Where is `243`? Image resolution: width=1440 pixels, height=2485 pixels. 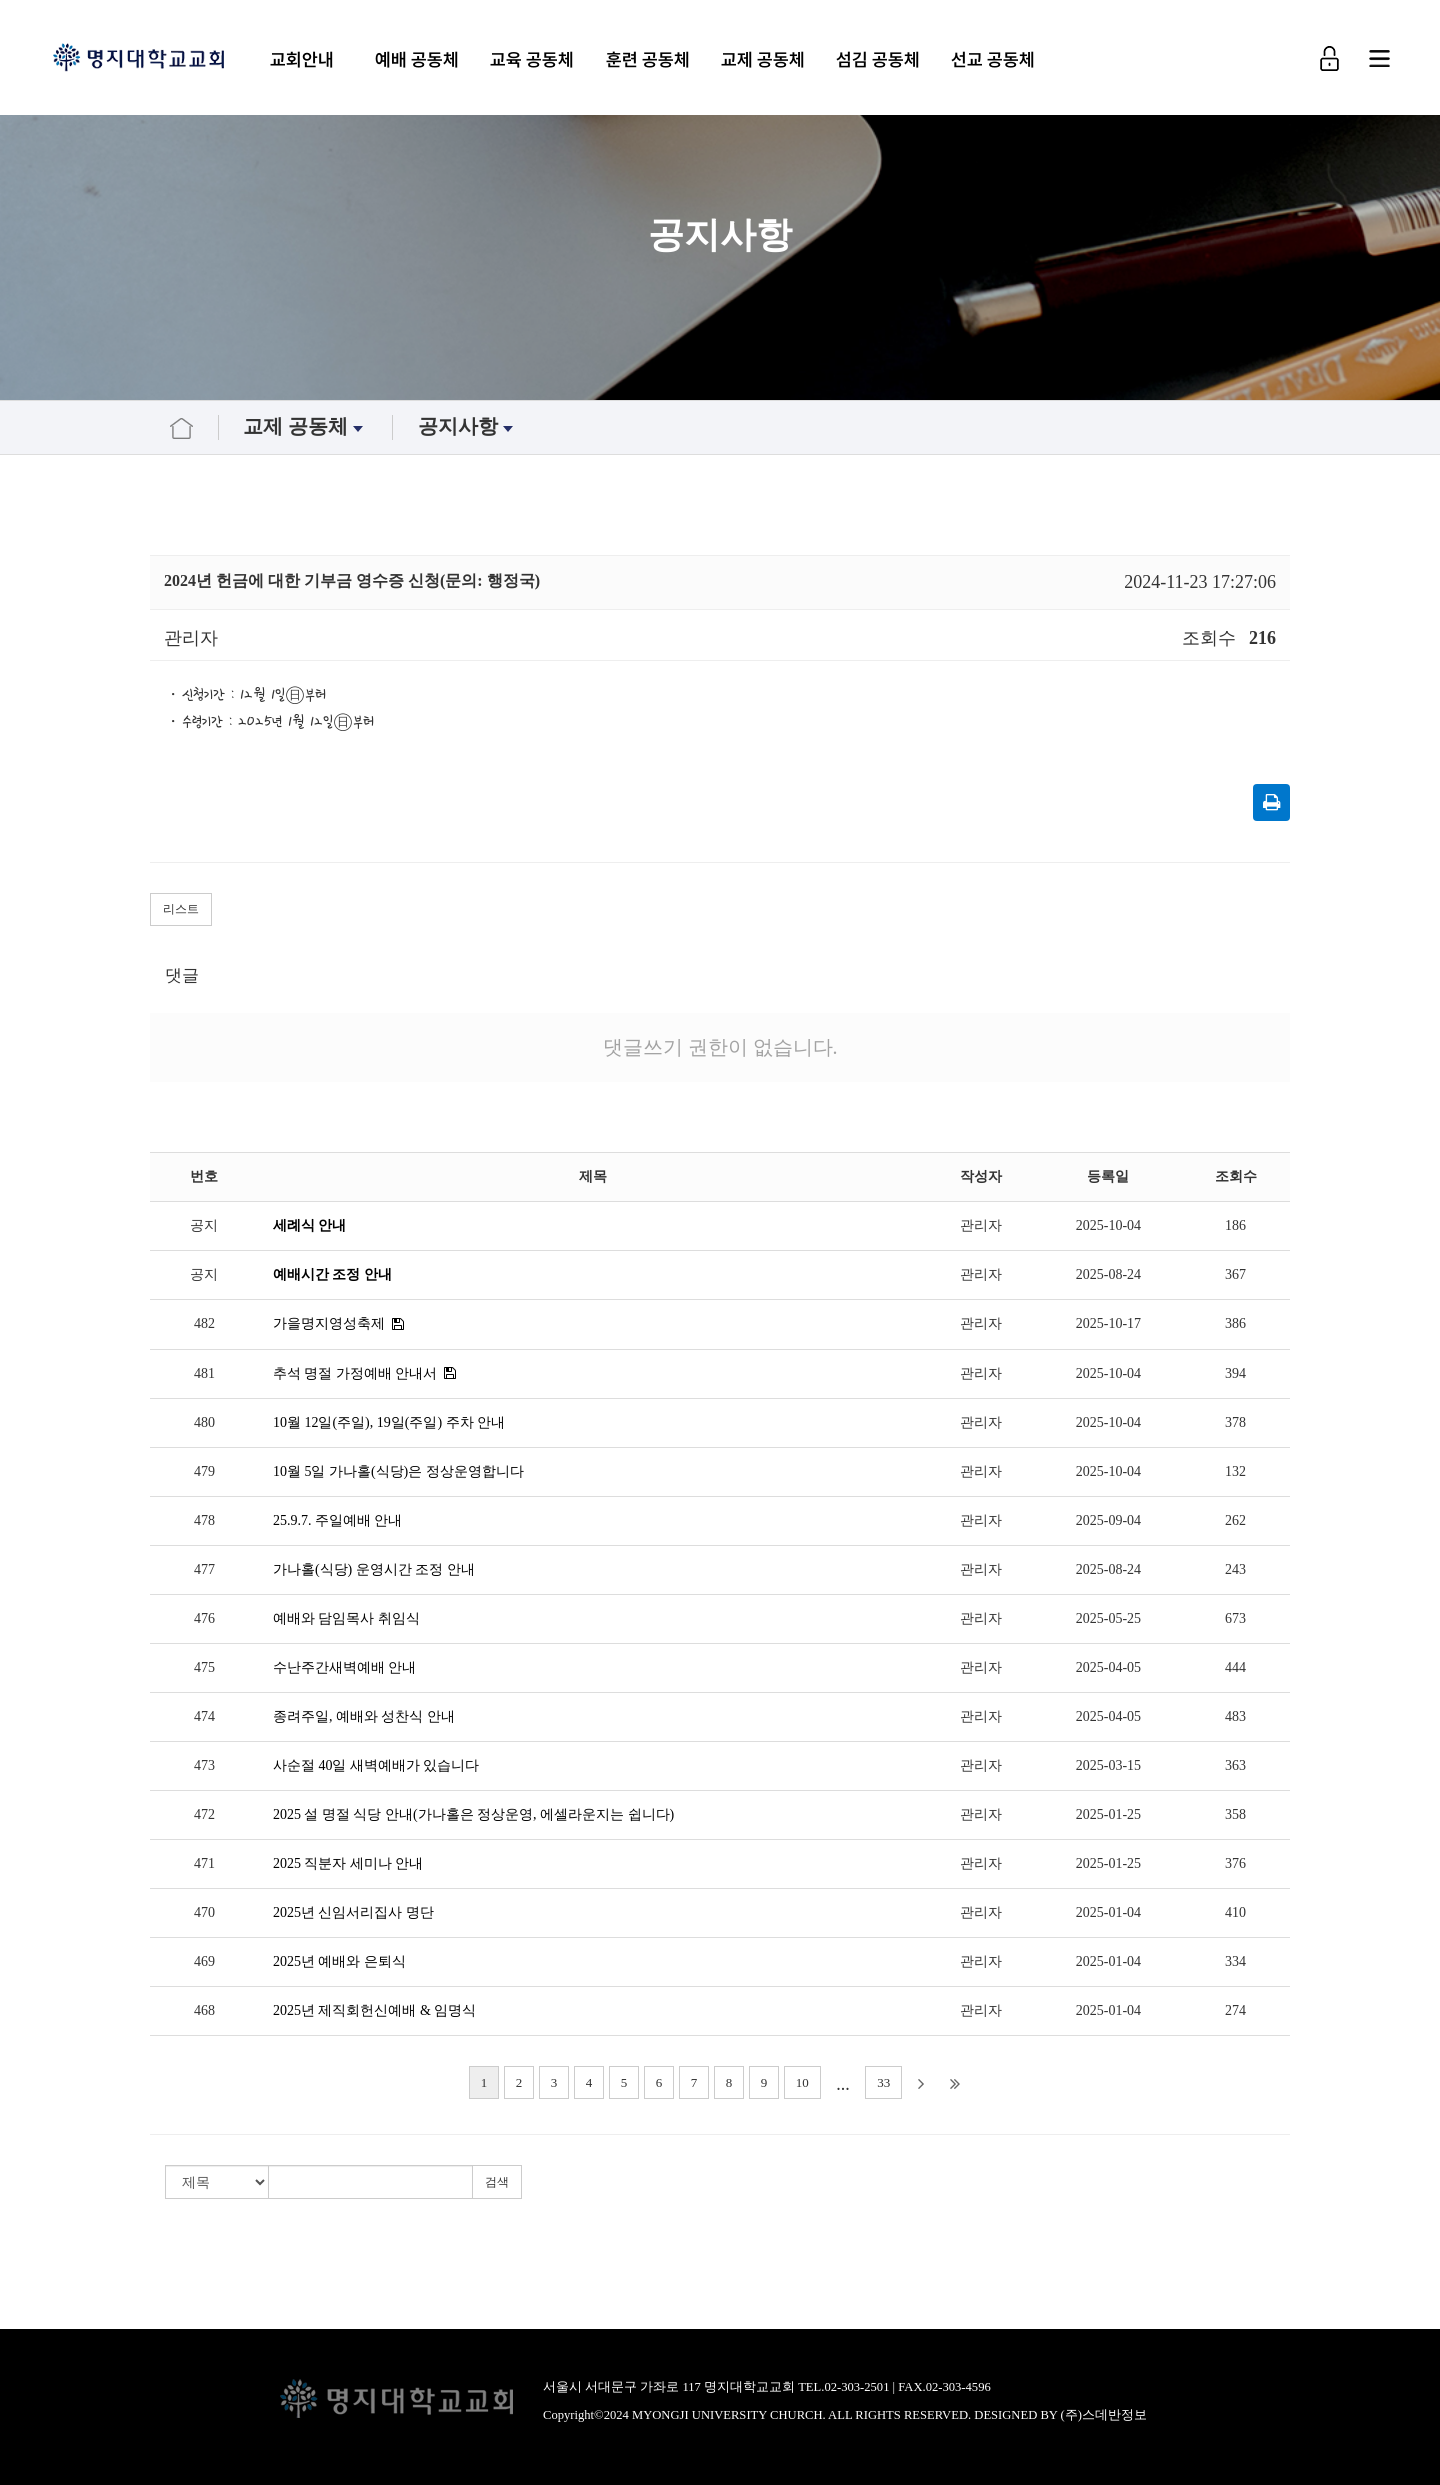
243 is located at coordinates (1235, 1569).